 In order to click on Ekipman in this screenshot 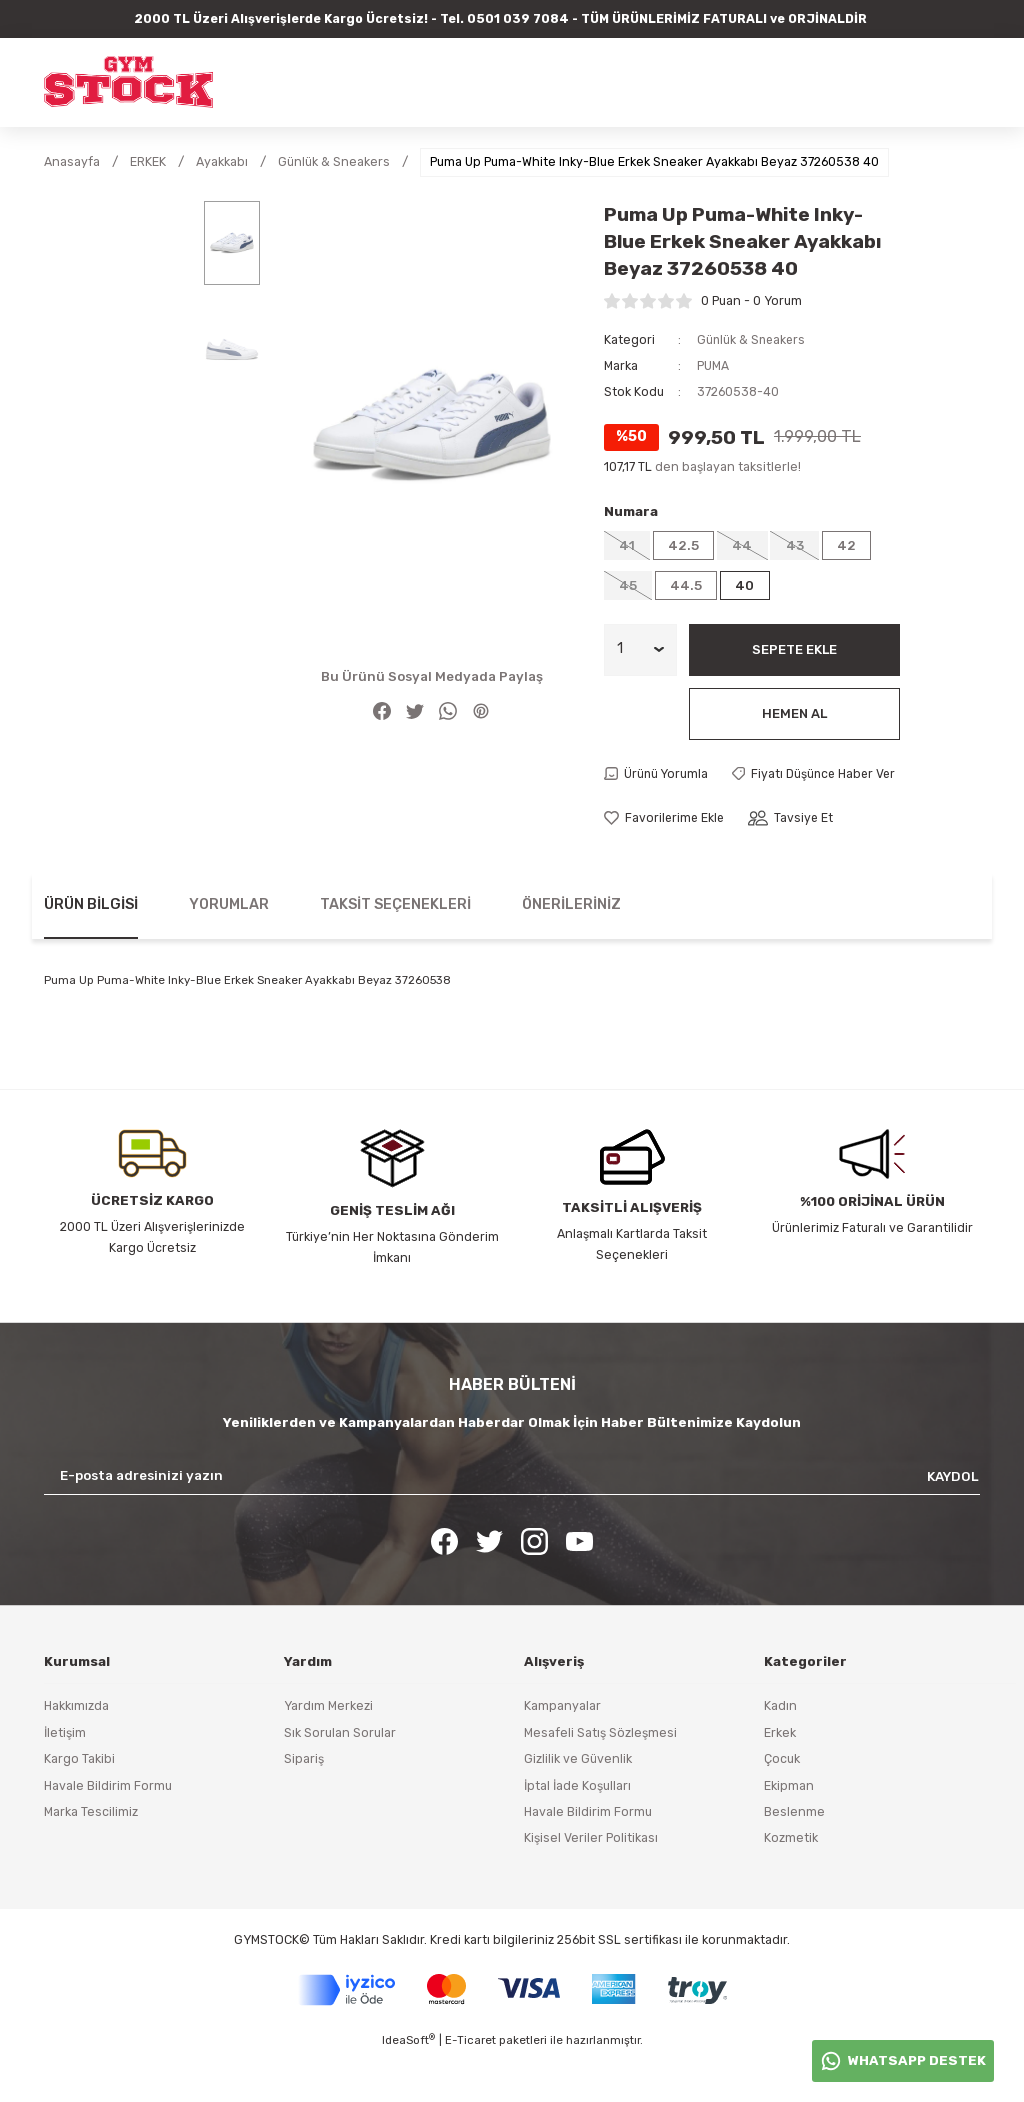, I will do `click(789, 1832)`.